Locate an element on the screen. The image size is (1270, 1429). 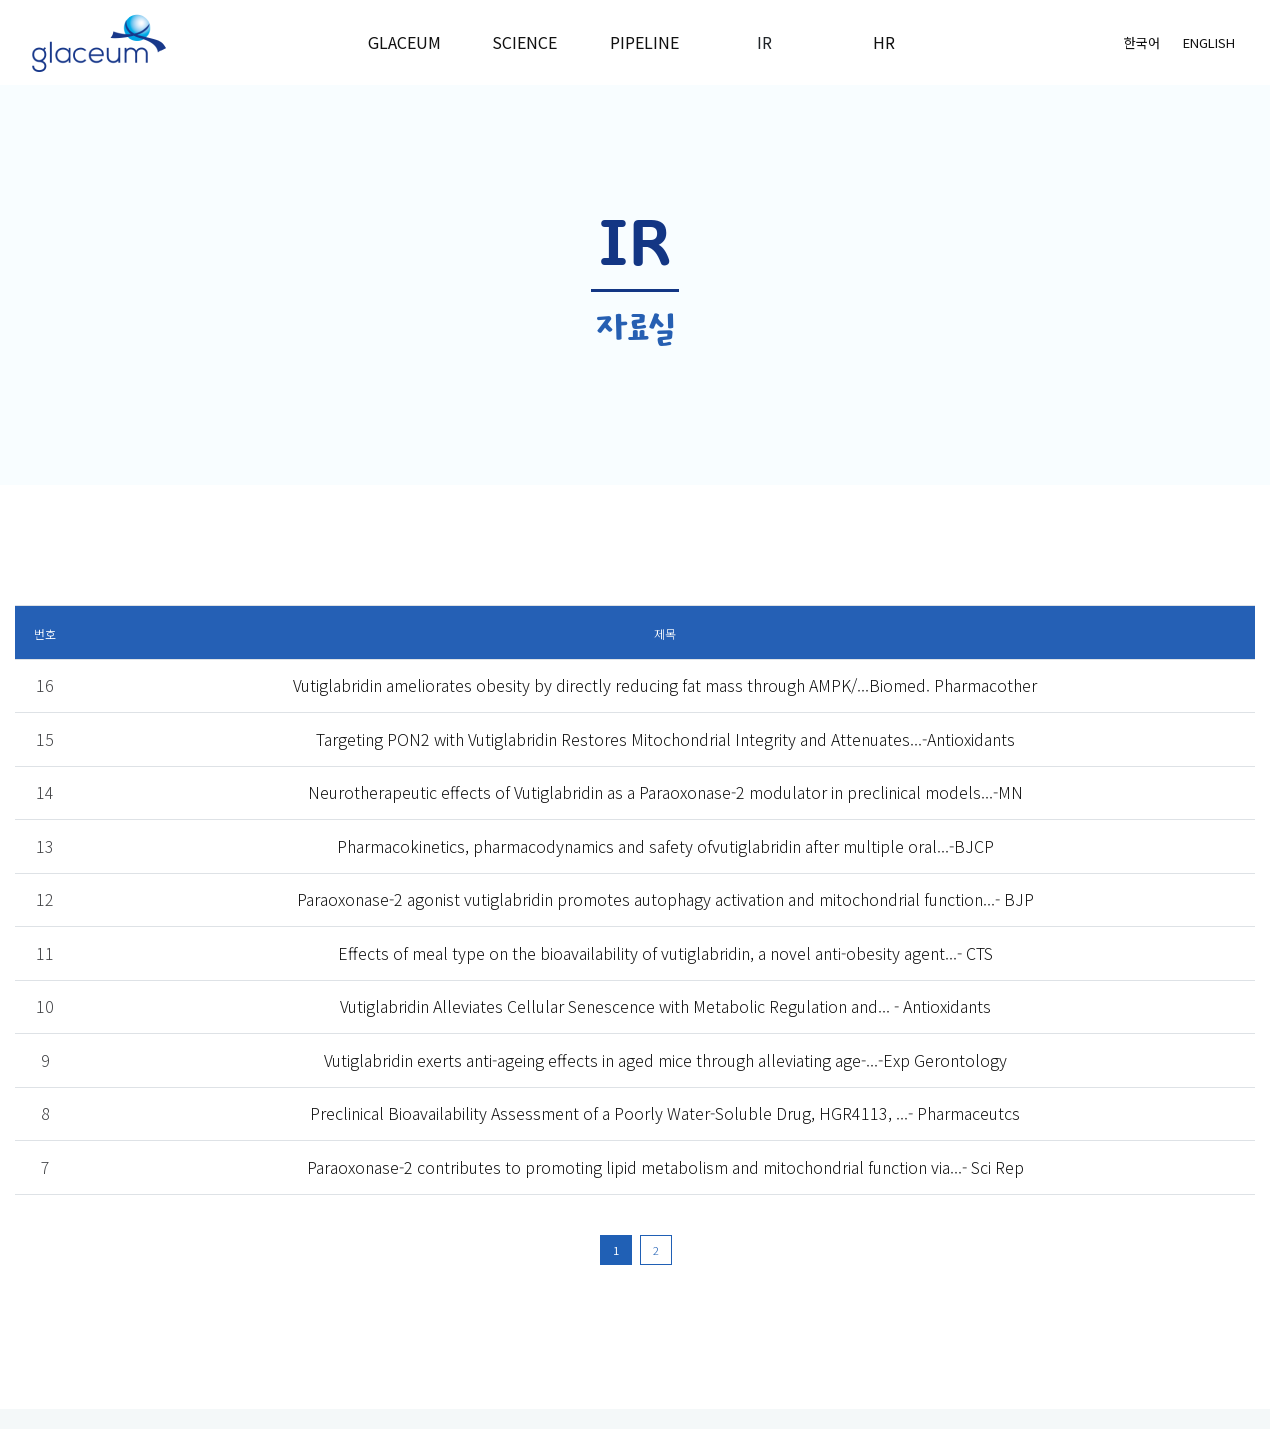
Preclinical Bioavailability Assessment of a Poorly Water-Soluble Drug, HGR4113, ...- Pharmaceutcs is located at coordinates (665, 1113).